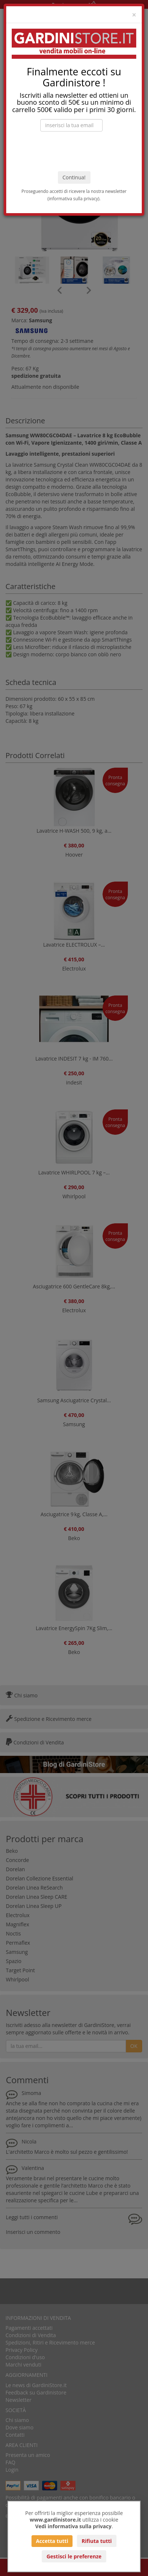  Describe the element at coordinates (73, 198) in the screenshot. I see `informativa sulla privacy` at that location.